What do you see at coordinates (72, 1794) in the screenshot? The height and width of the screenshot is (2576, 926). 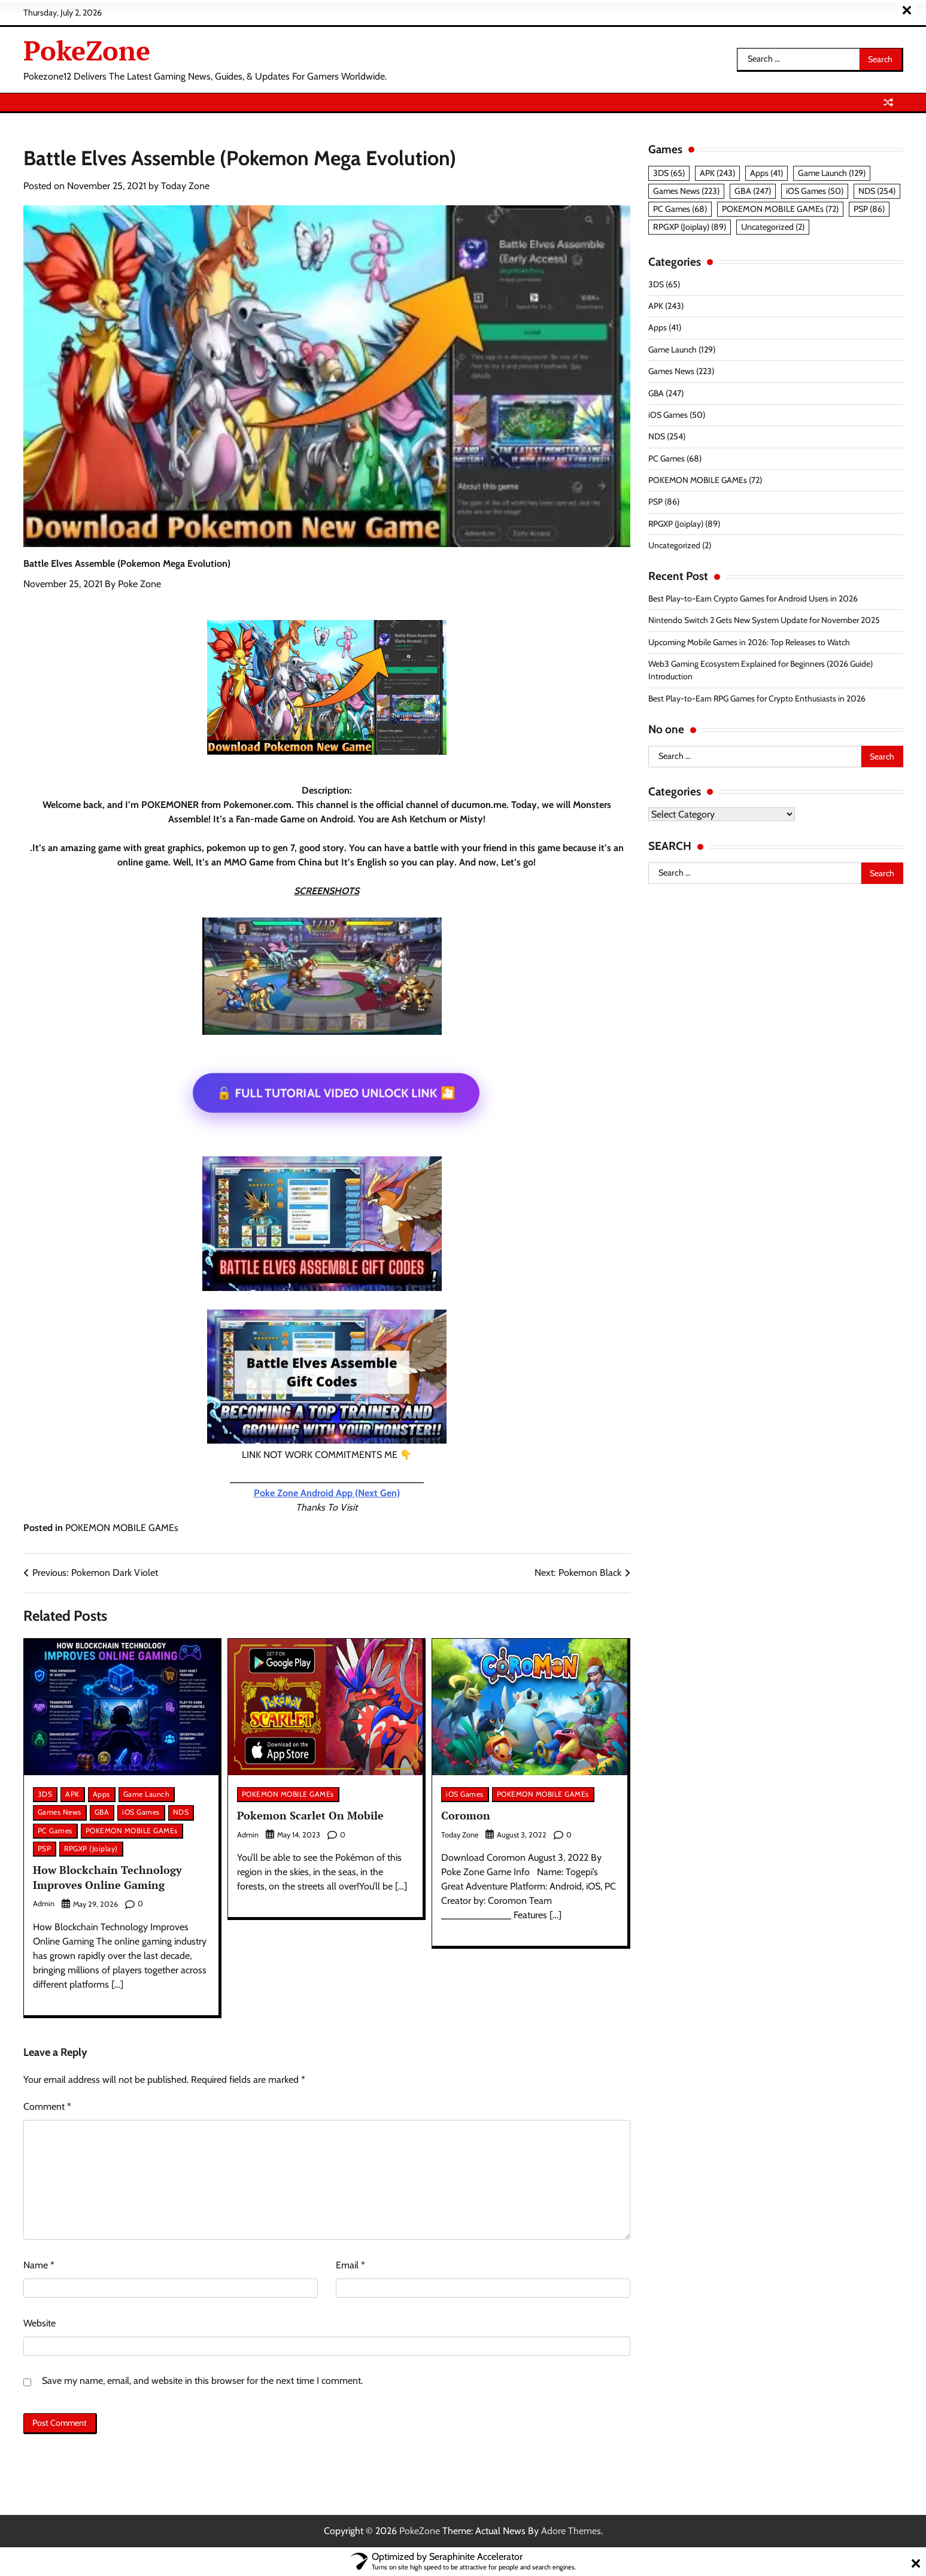 I see `APK` at bounding box center [72, 1794].